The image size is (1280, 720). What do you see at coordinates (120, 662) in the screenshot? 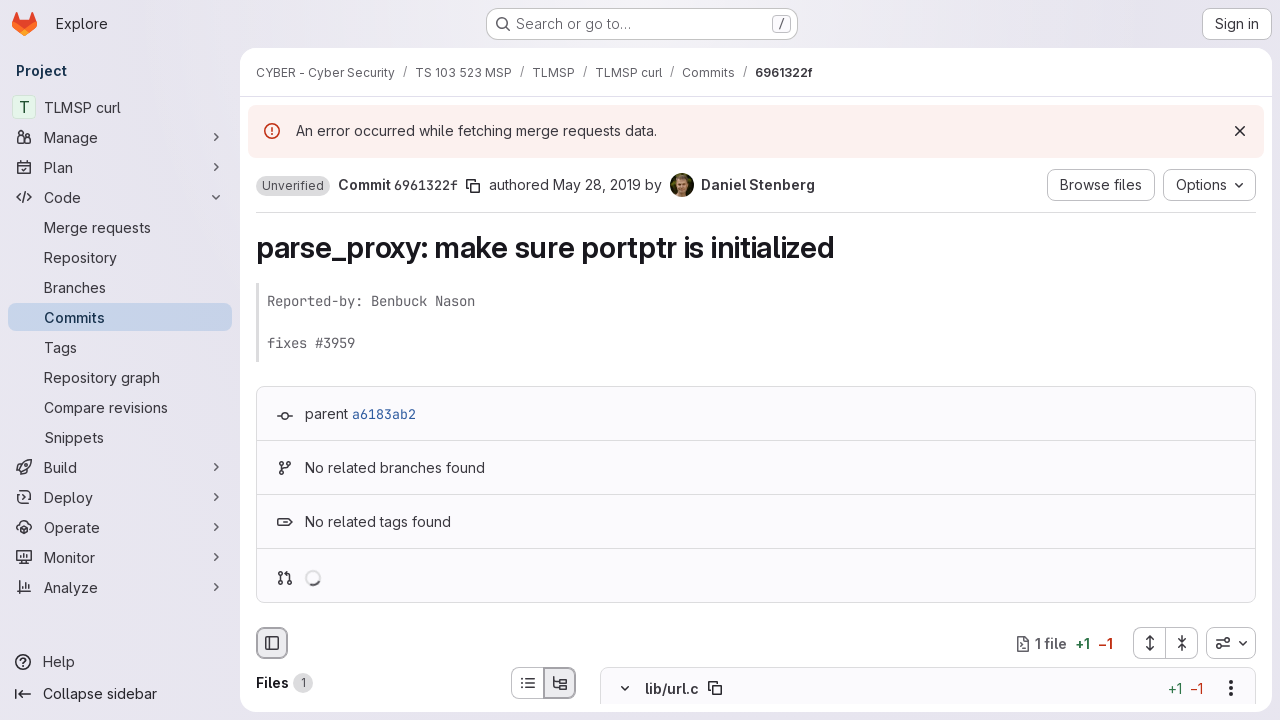
I see `[Help]` at bounding box center [120, 662].